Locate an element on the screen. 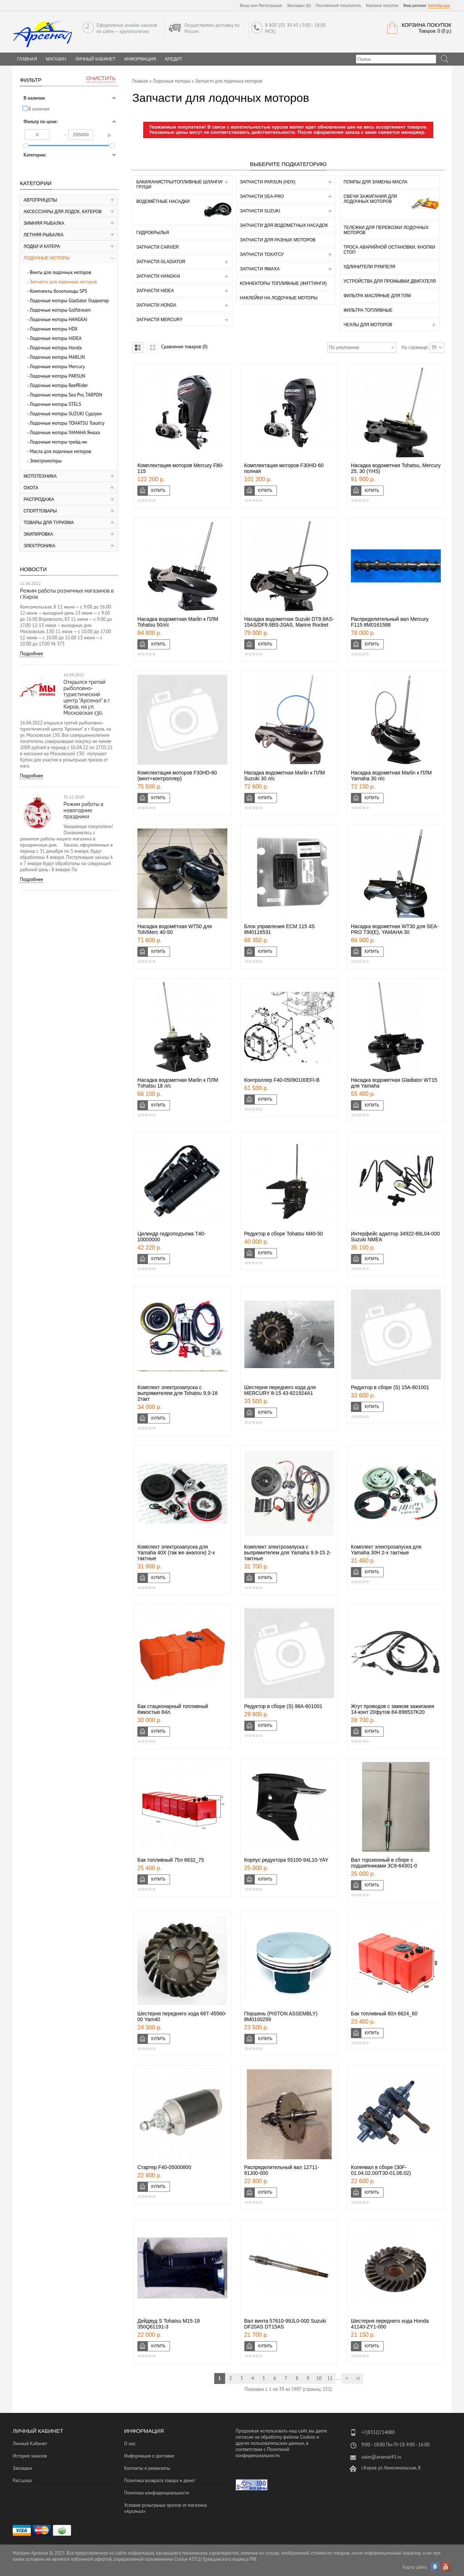  Мототехника is located at coordinates (40, 476).